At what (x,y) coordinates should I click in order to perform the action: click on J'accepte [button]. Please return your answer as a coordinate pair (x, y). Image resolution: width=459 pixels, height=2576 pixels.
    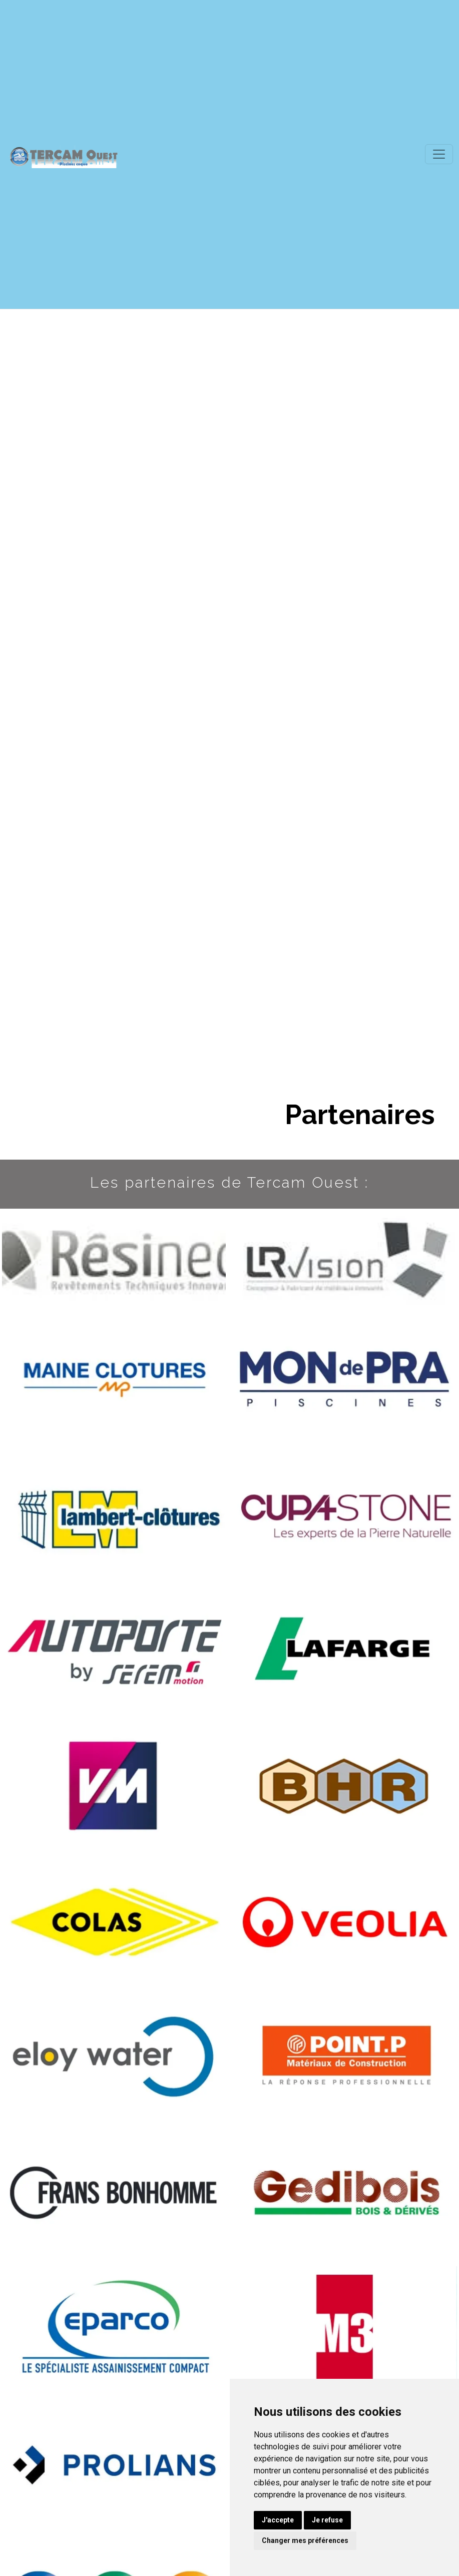
    Looking at the image, I should click on (278, 2520).